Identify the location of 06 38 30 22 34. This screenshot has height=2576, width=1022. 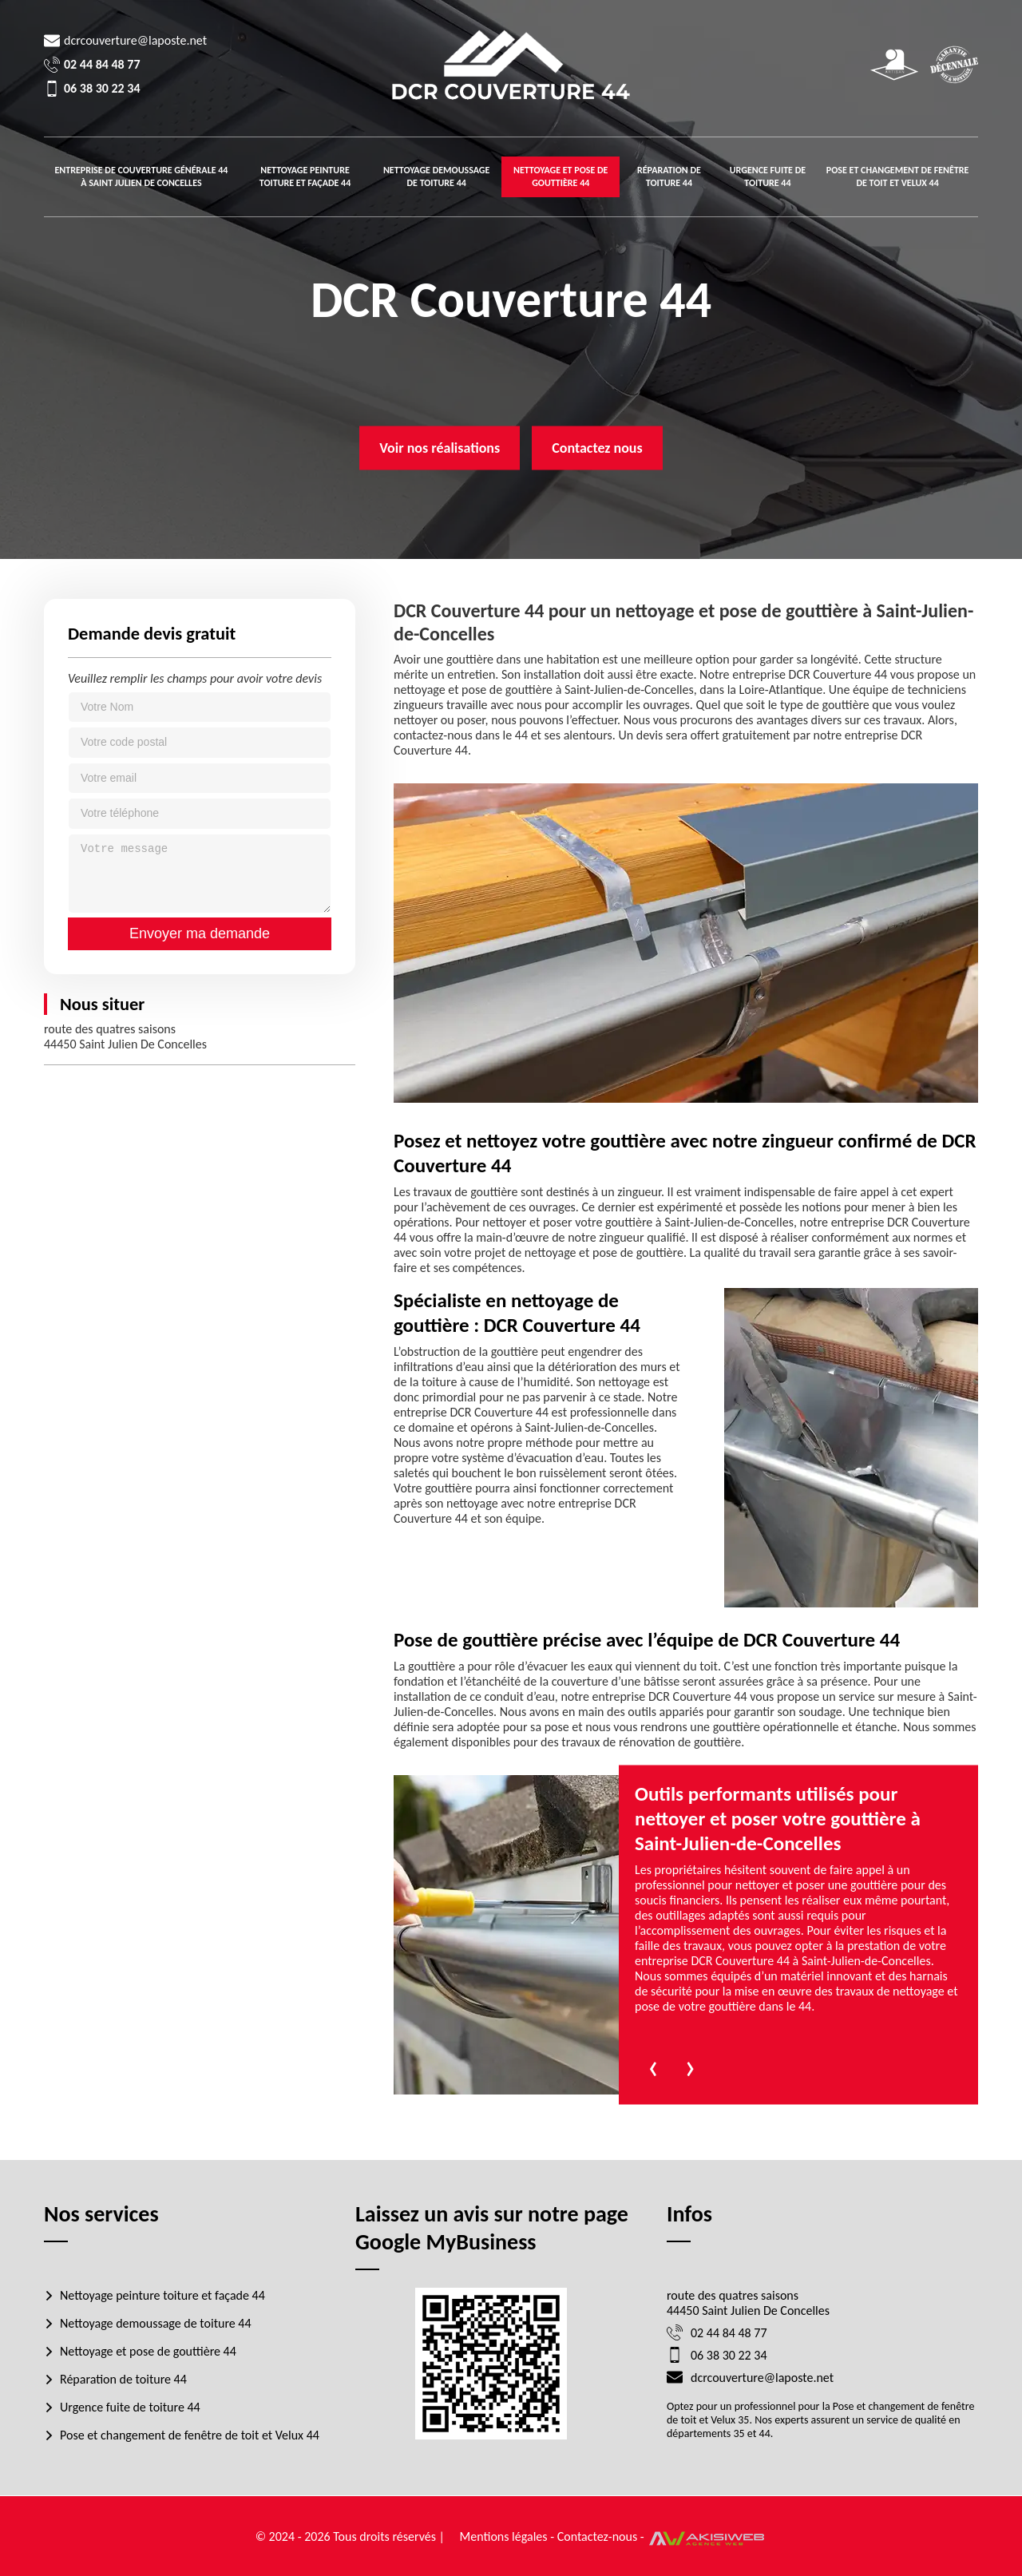
(102, 88).